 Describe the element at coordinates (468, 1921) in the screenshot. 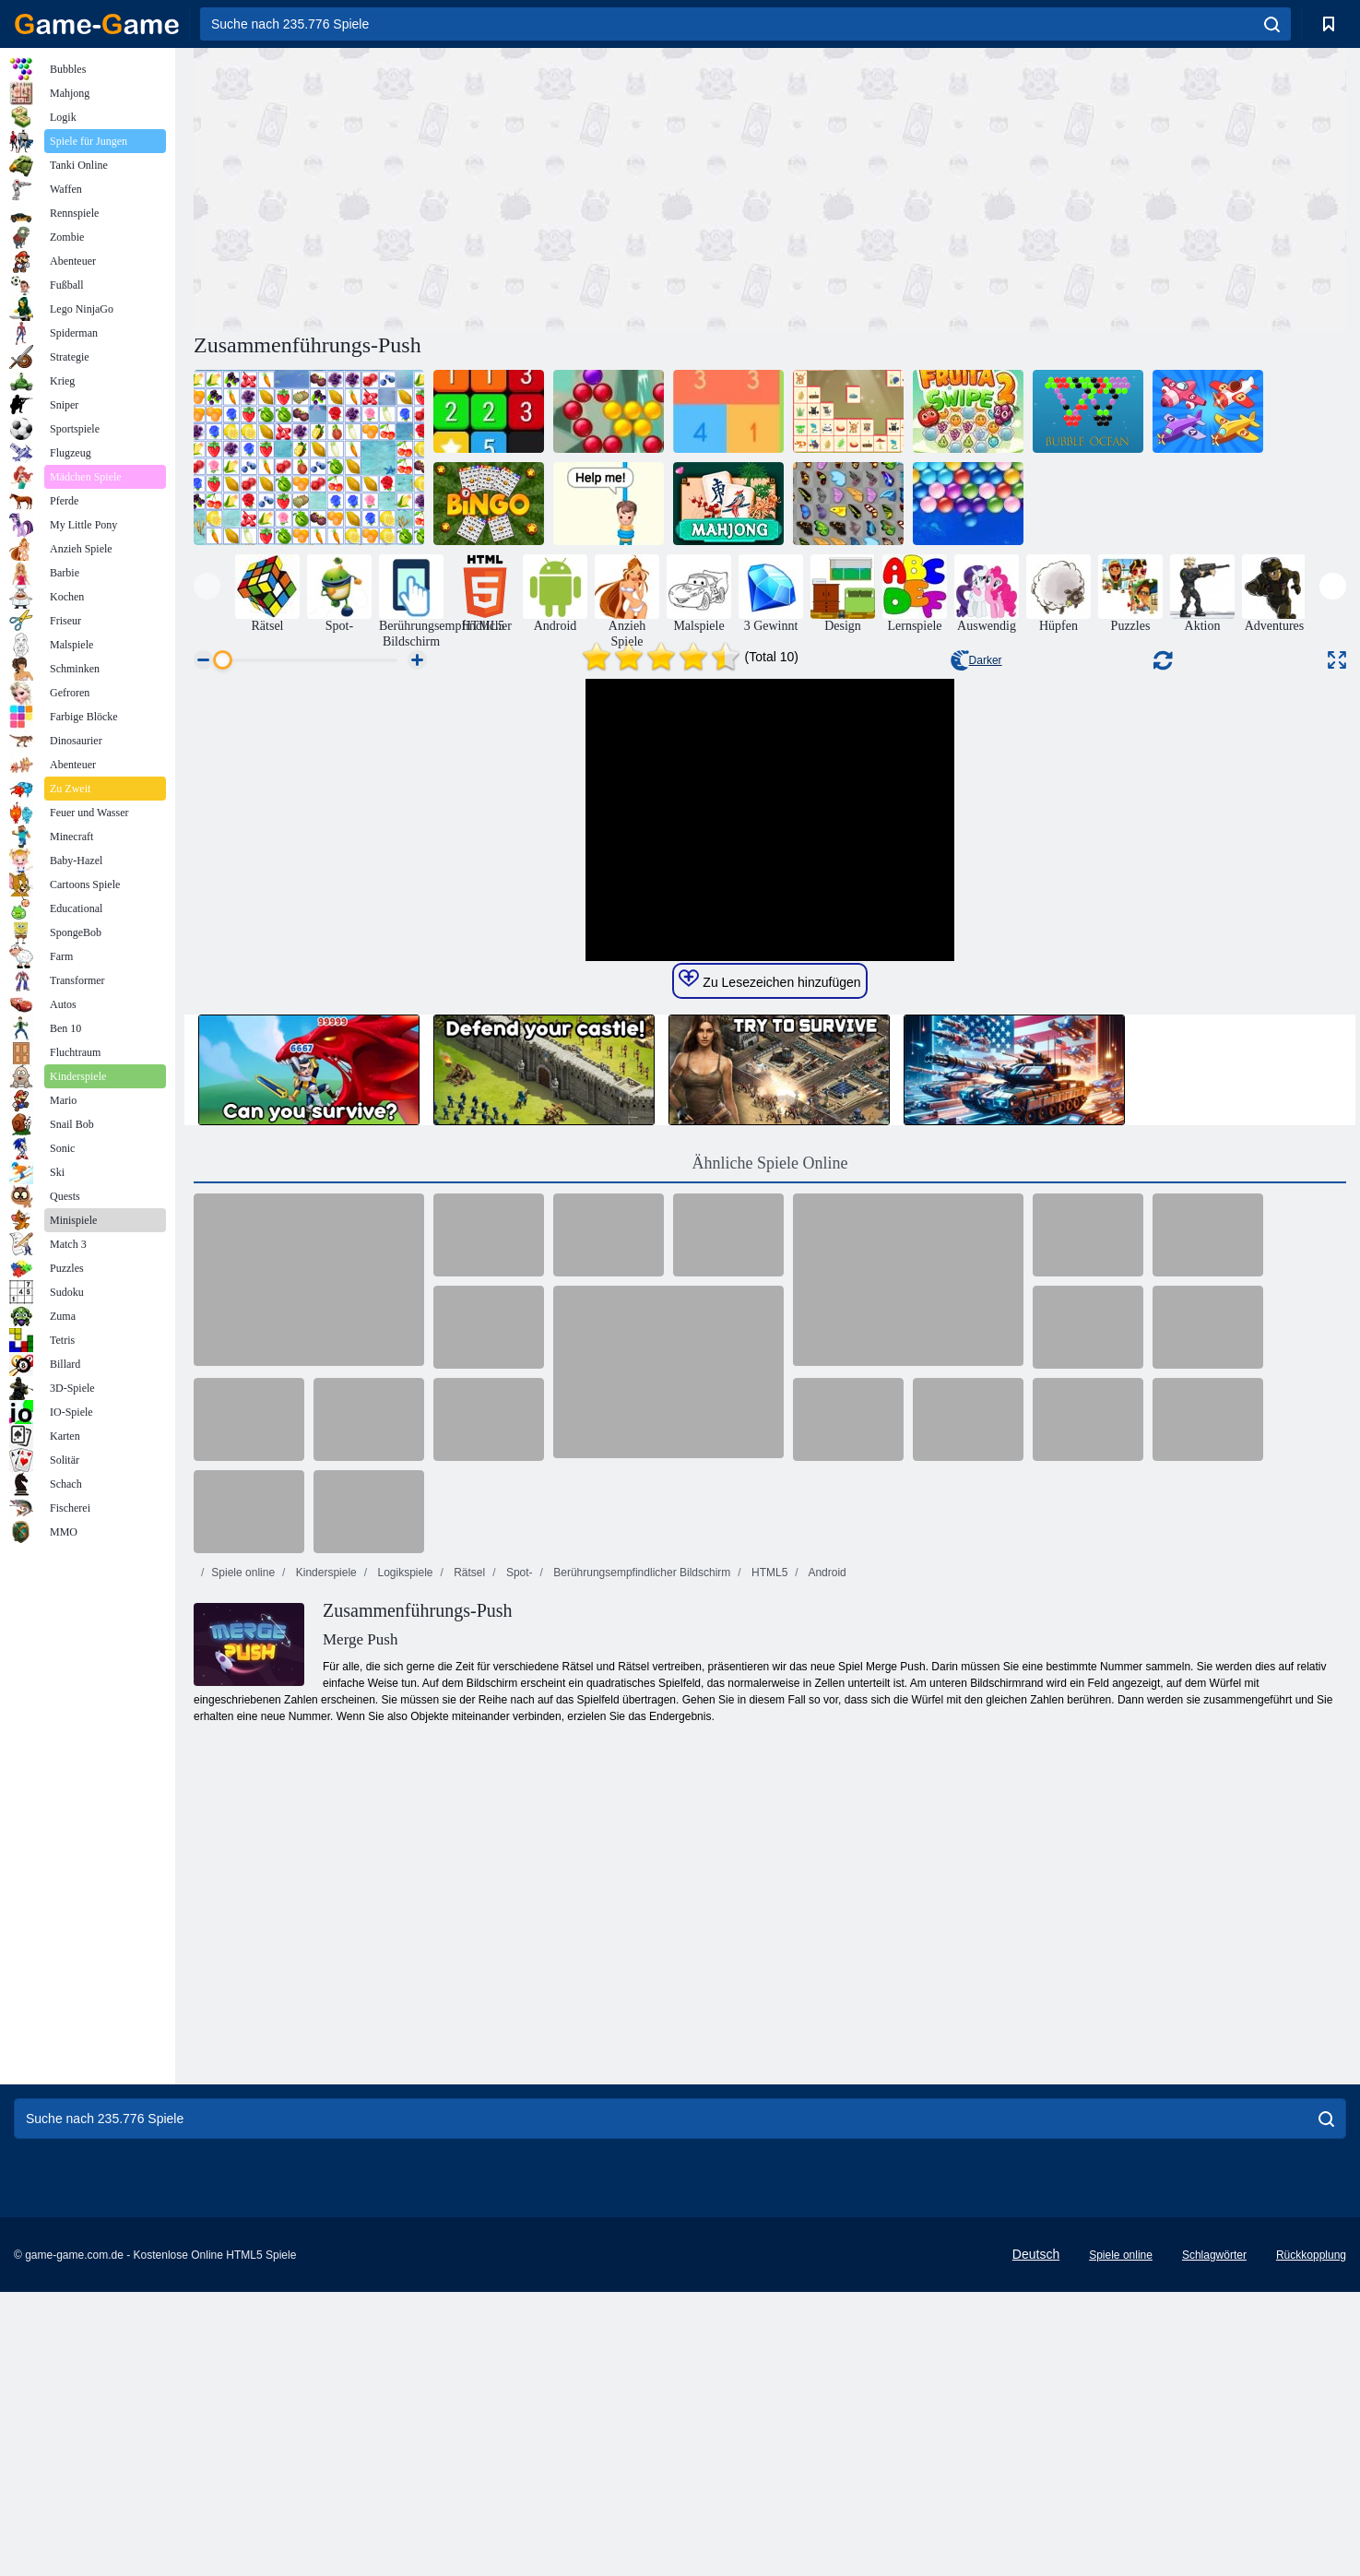

I see `Rätsel` at that location.